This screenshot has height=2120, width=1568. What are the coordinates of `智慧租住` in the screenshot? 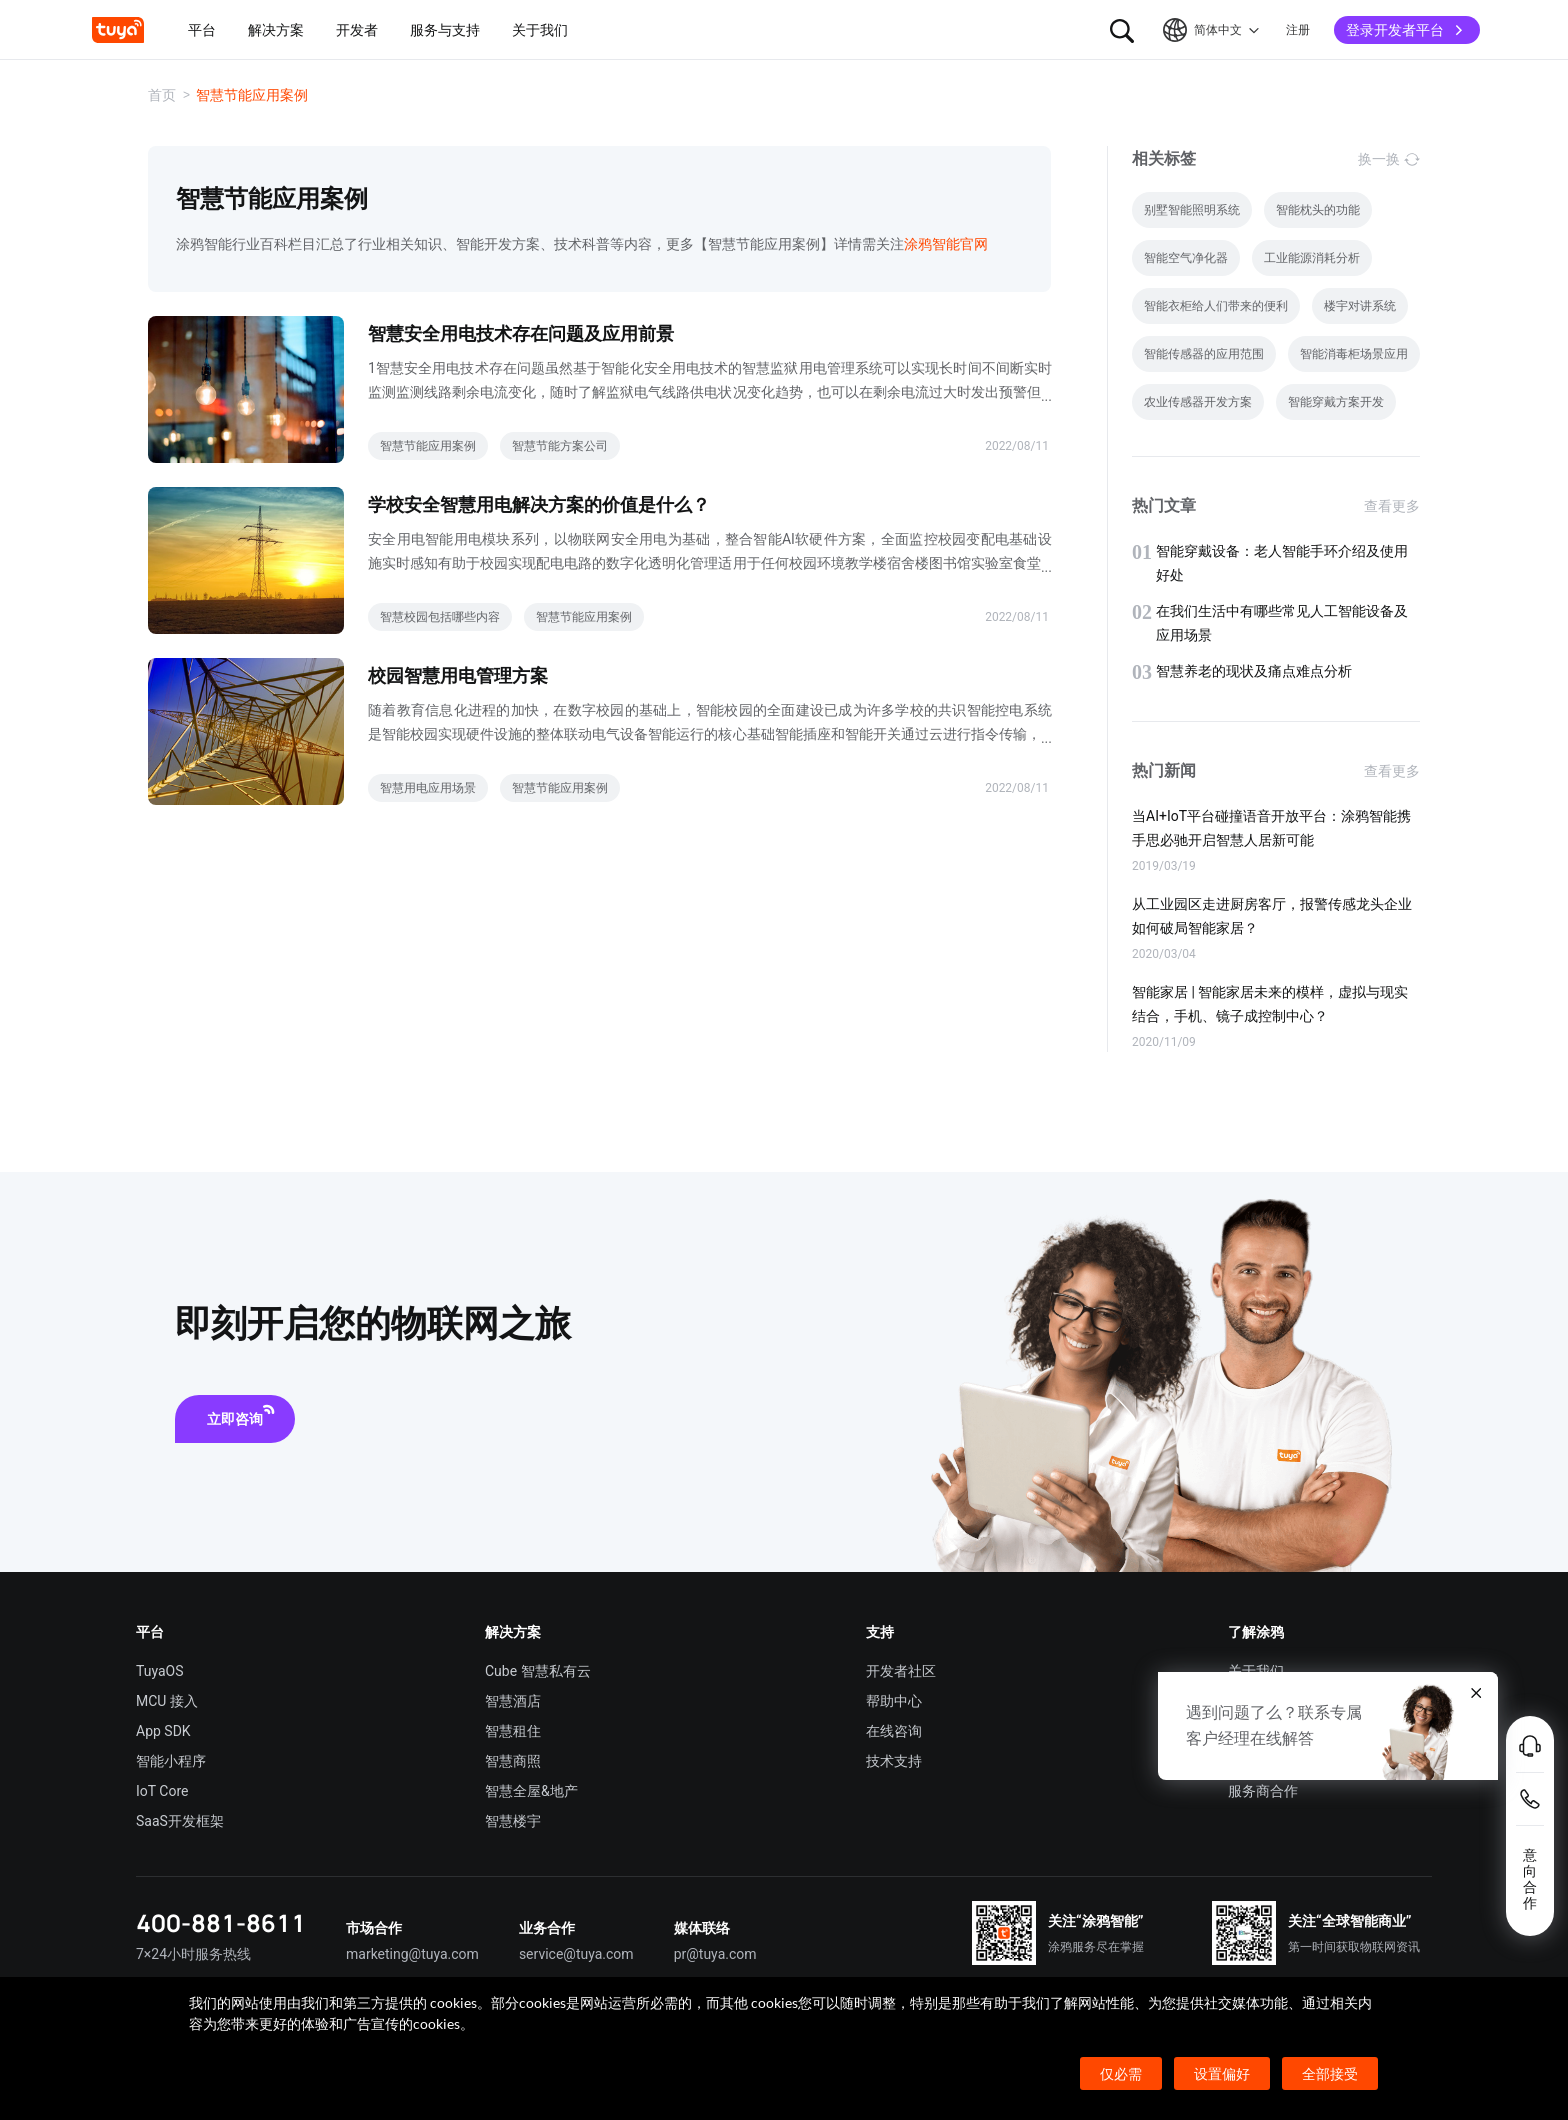 It's located at (513, 1731).